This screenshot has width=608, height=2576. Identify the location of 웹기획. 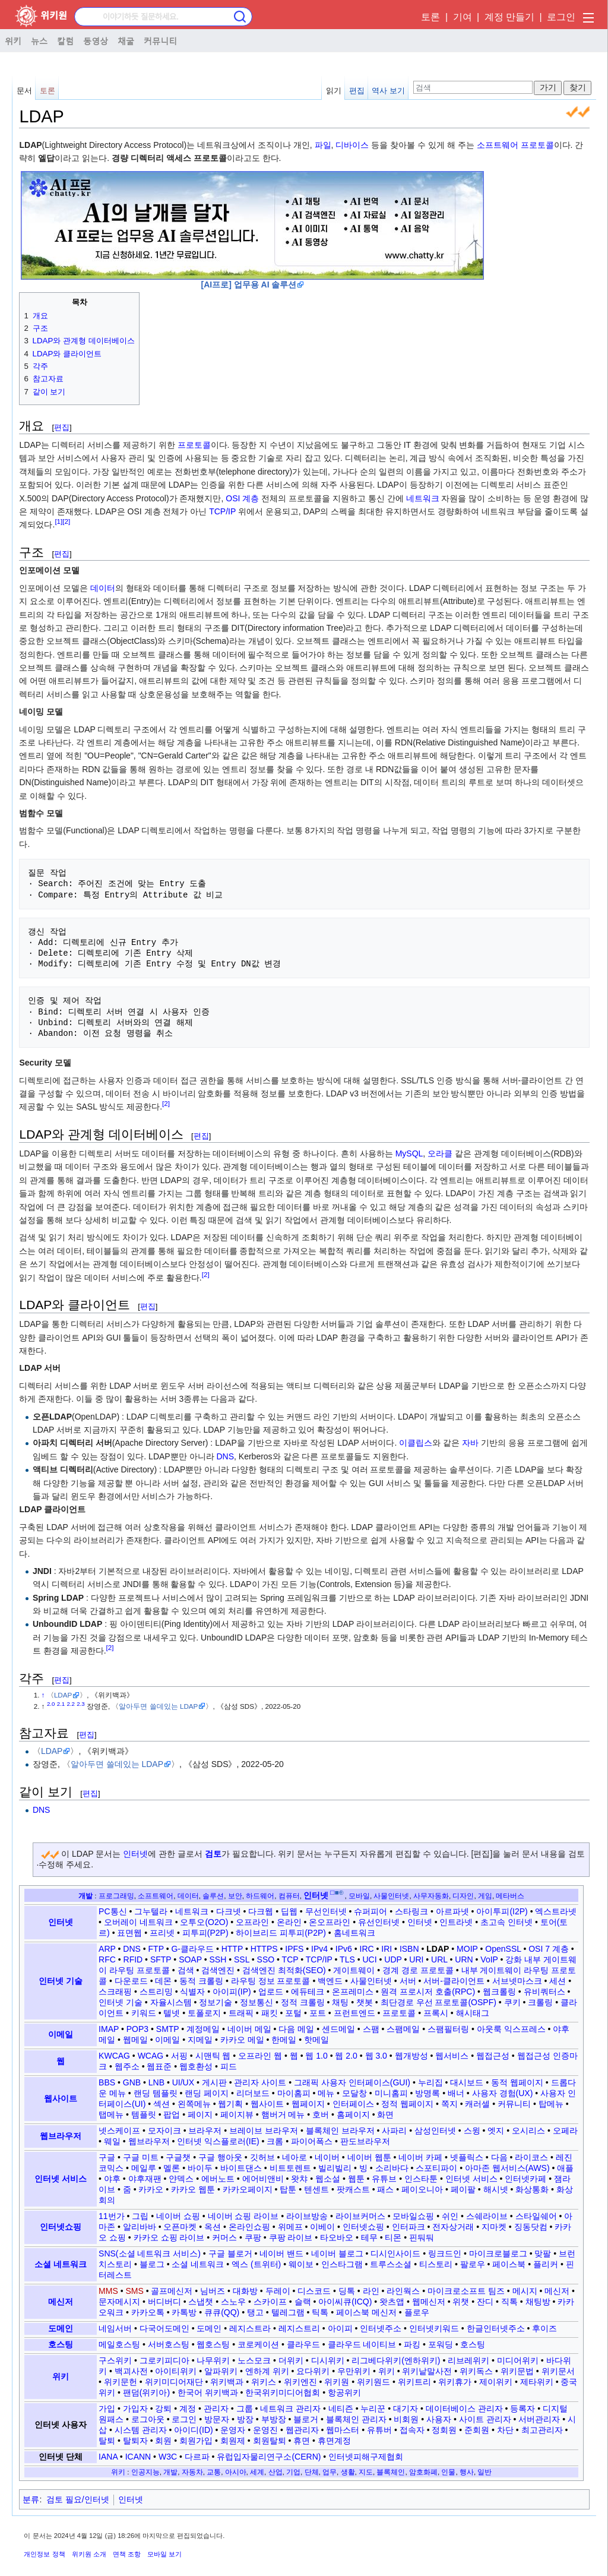
(230, 2104).